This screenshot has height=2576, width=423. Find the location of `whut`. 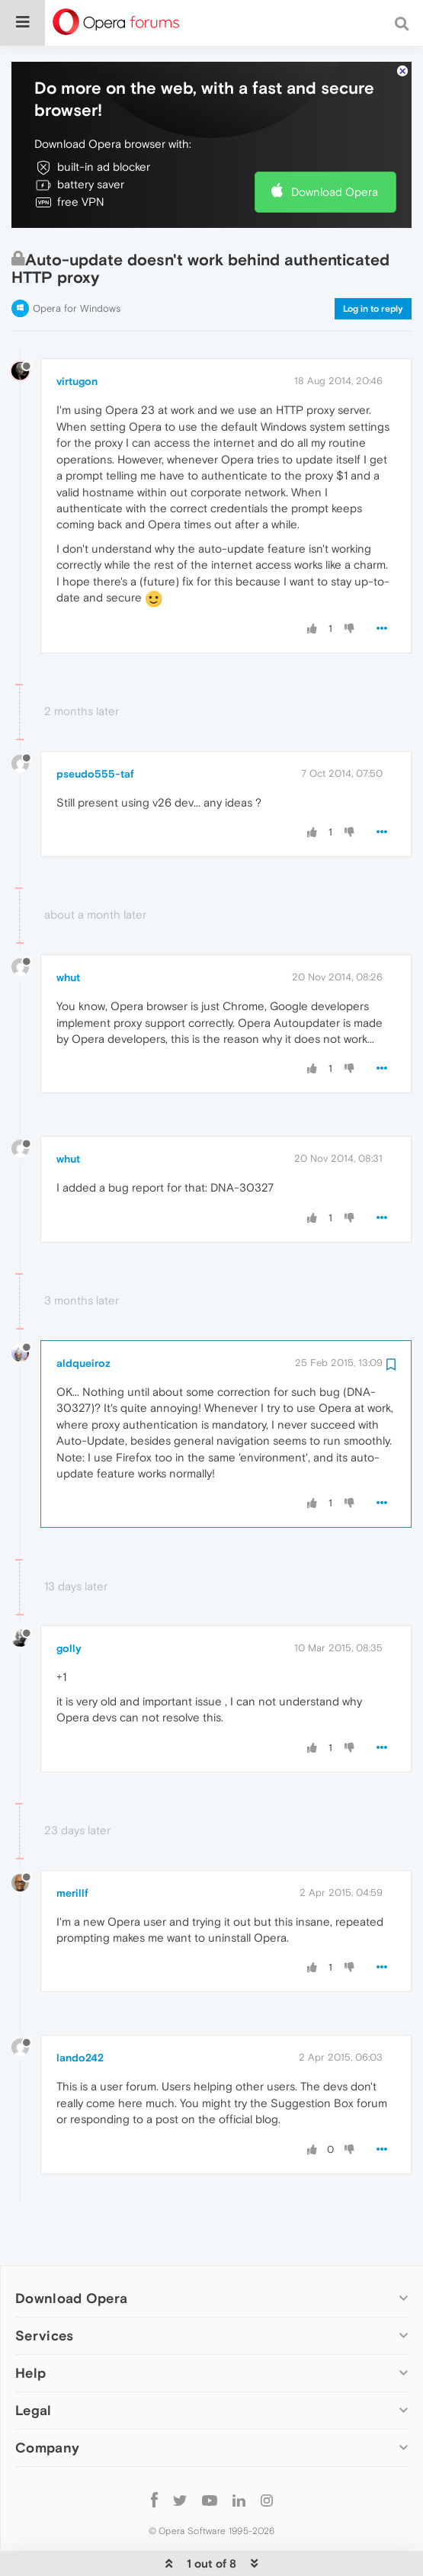

whut is located at coordinates (68, 931).